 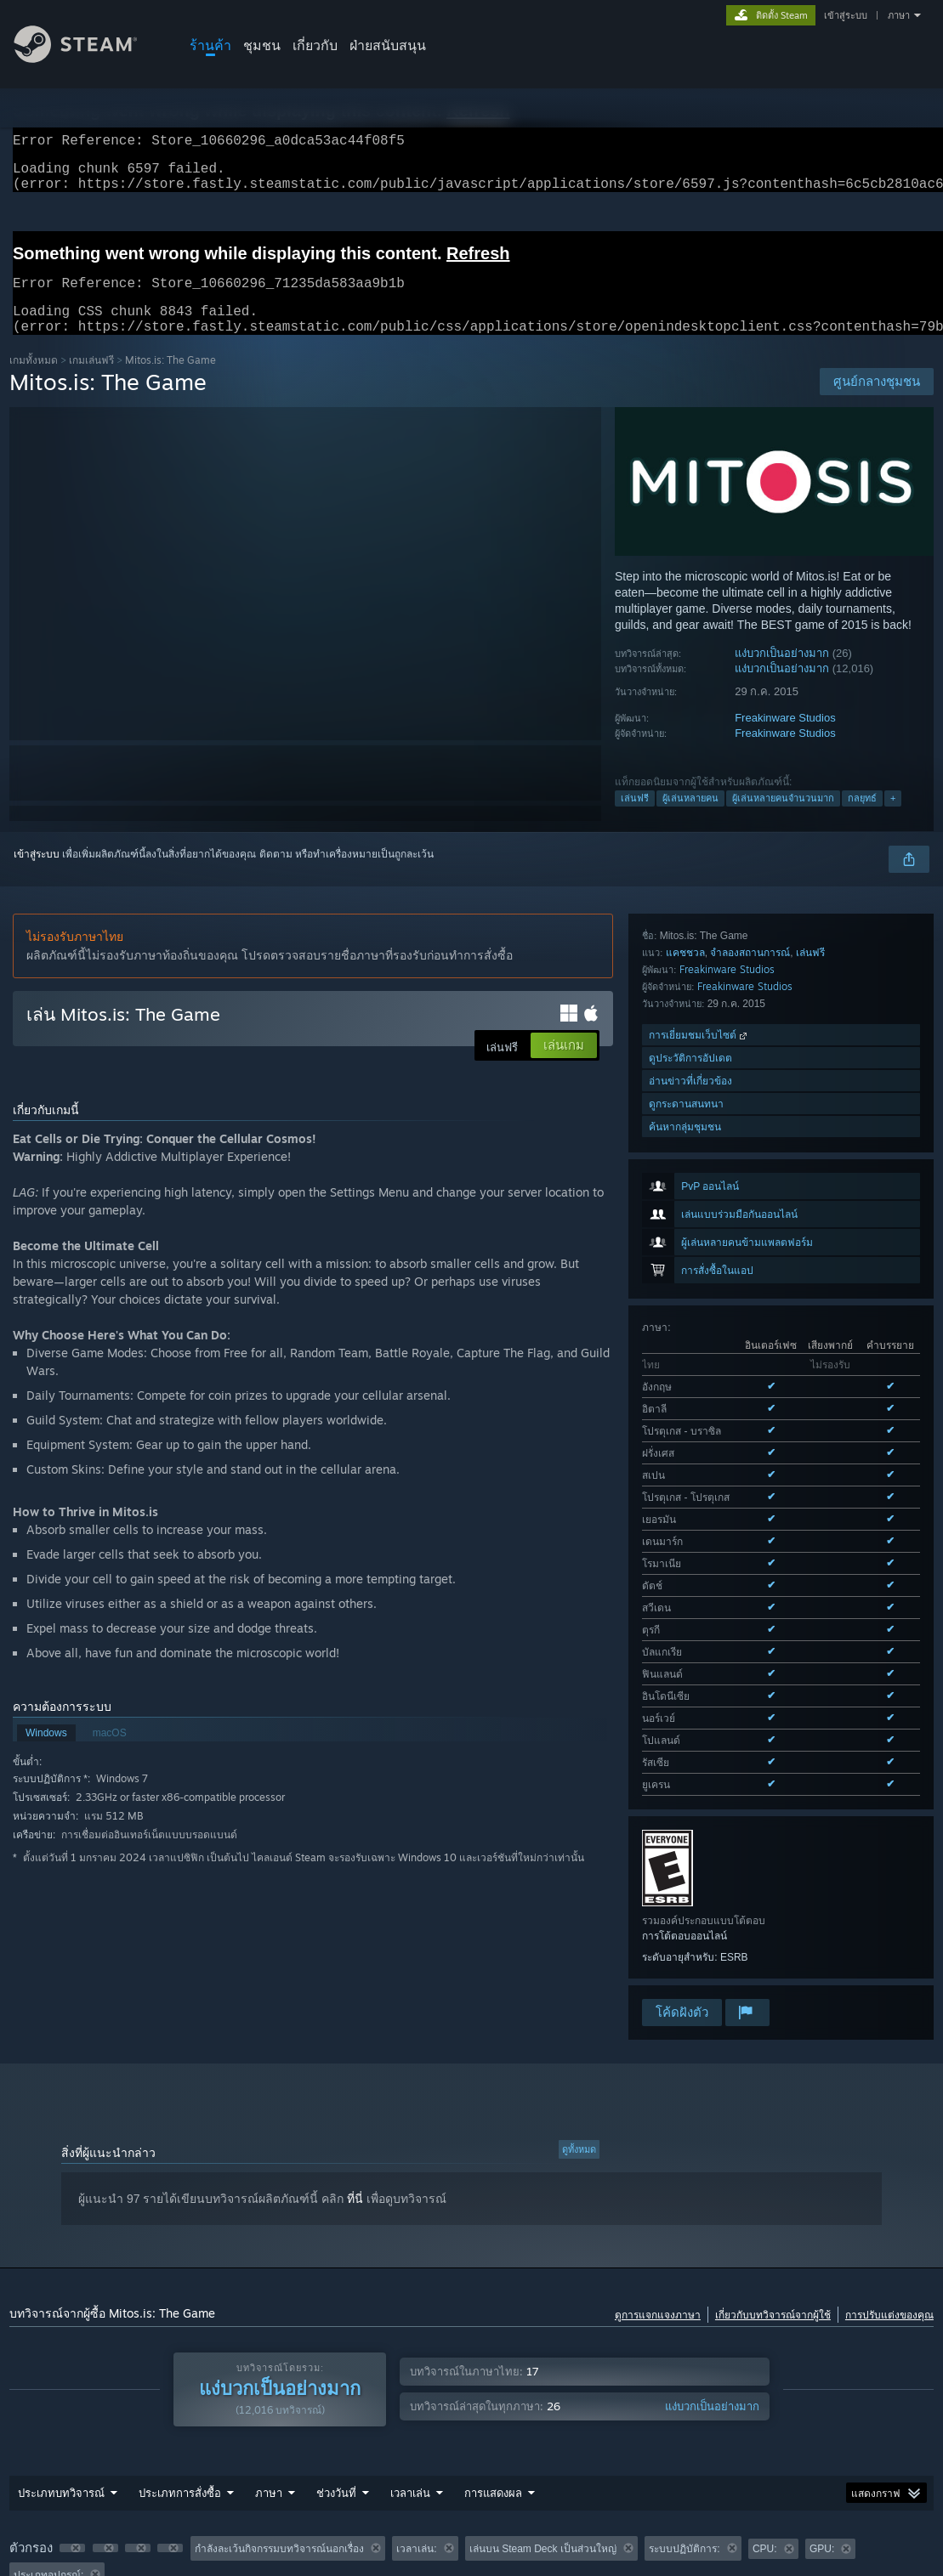 What do you see at coordinates (845, 15) in the screenshot?
I see `เข้าสู่ระบบ` at bounding box center [845, 15].